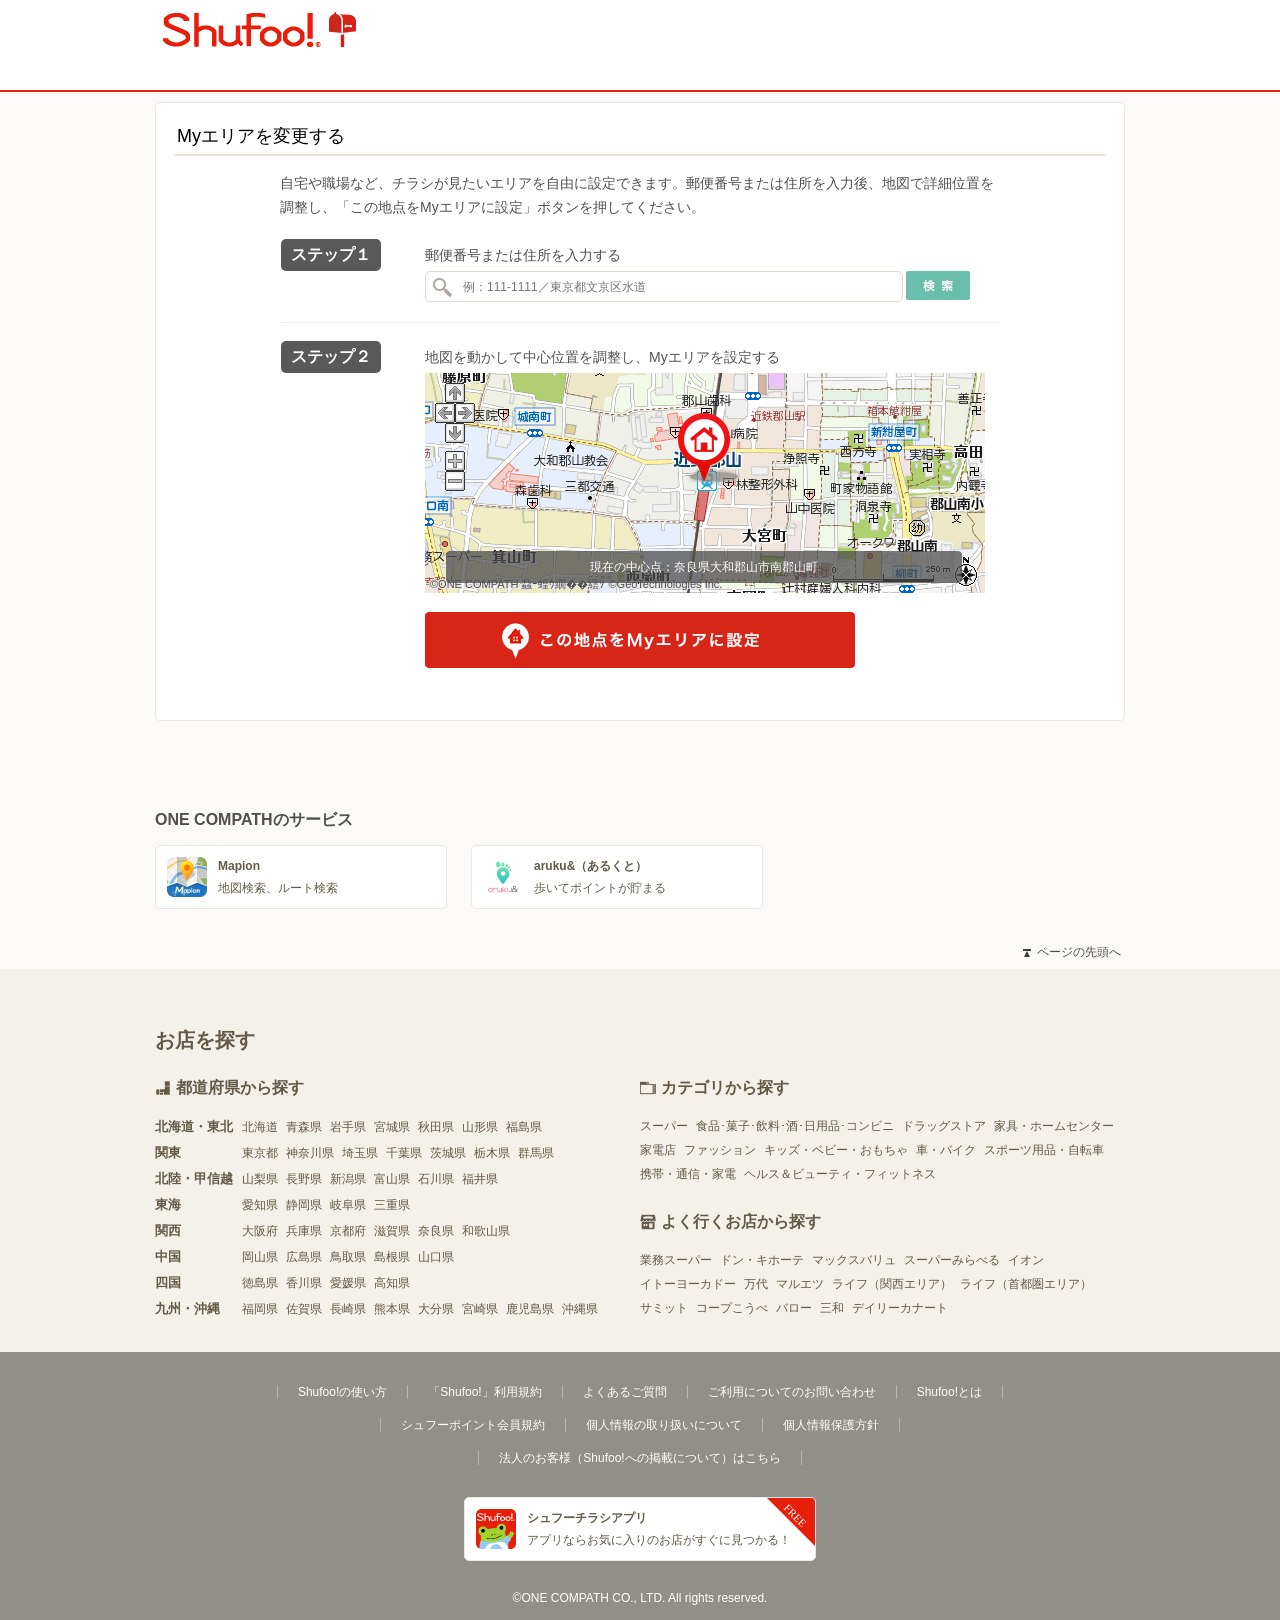  I want to click on マックスバリュ, so click(854, 1260).